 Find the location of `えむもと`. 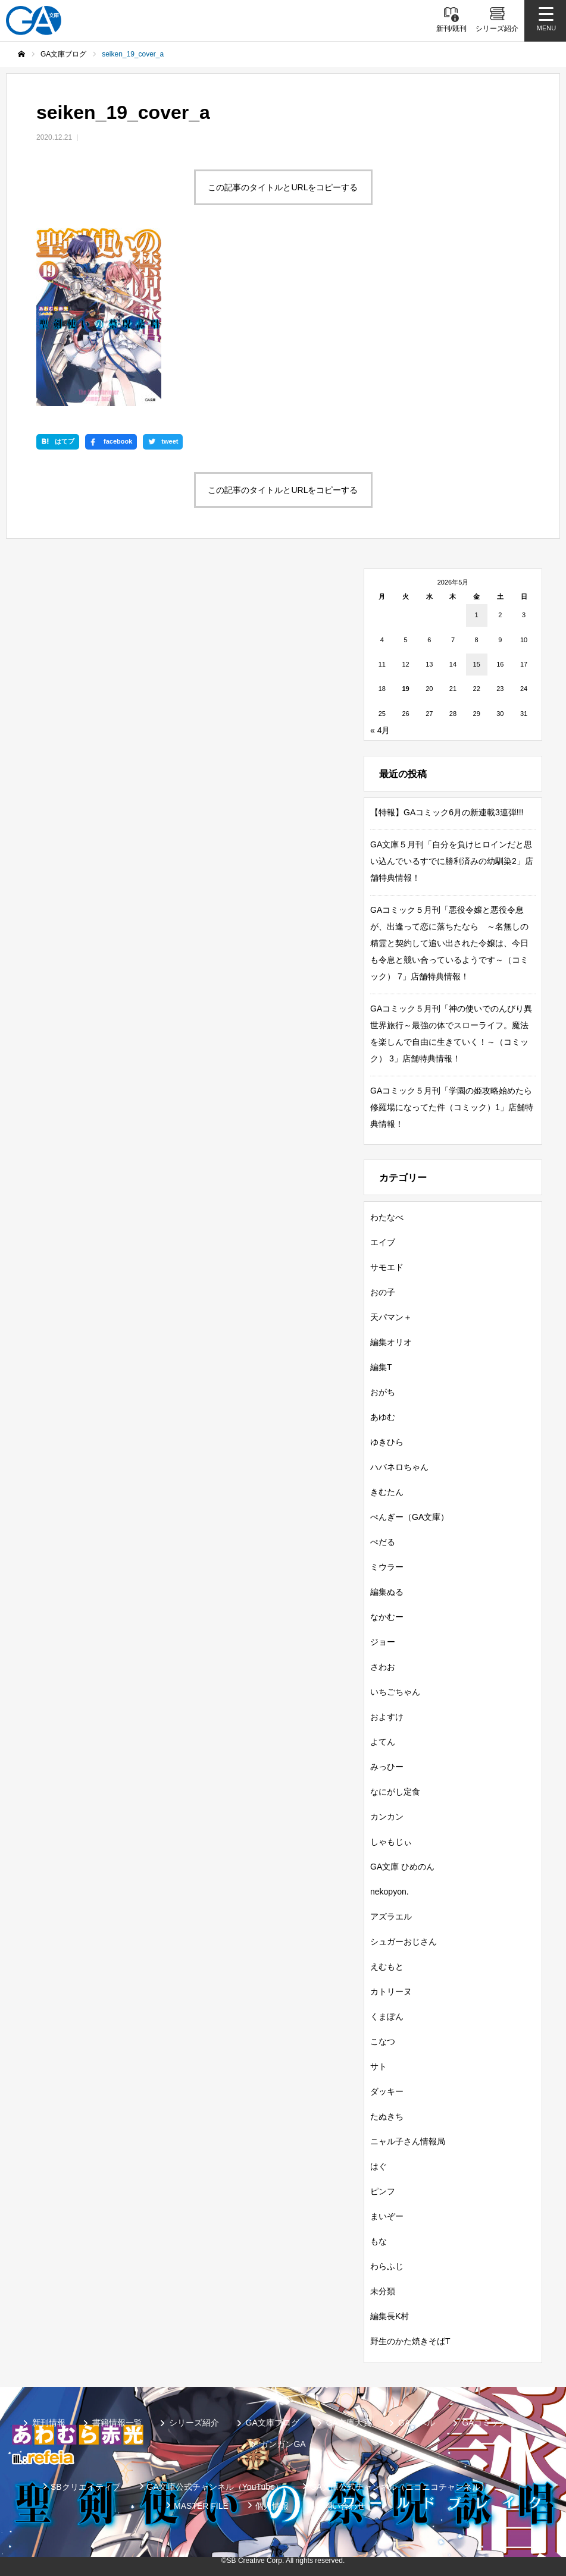

えむもと is located at coordinates (387, 1966).